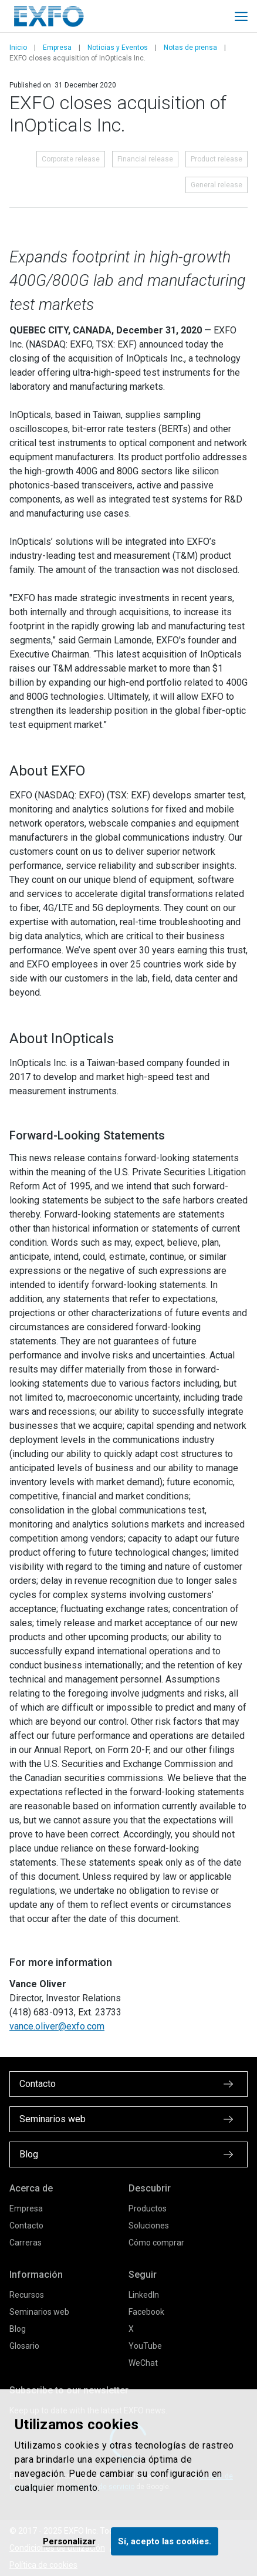  I want to click on Productos, so click(147, 2208).